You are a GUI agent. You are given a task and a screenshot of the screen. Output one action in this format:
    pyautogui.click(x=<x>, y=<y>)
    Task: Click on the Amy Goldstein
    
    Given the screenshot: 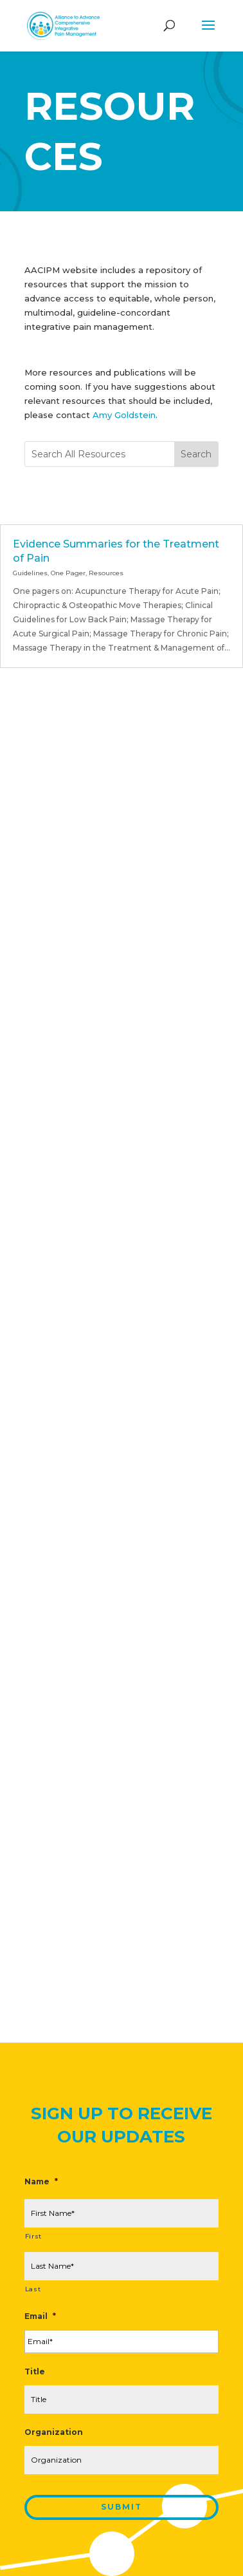 What is the action you would take?
    pyautogui.click(x=124, y=415)
    